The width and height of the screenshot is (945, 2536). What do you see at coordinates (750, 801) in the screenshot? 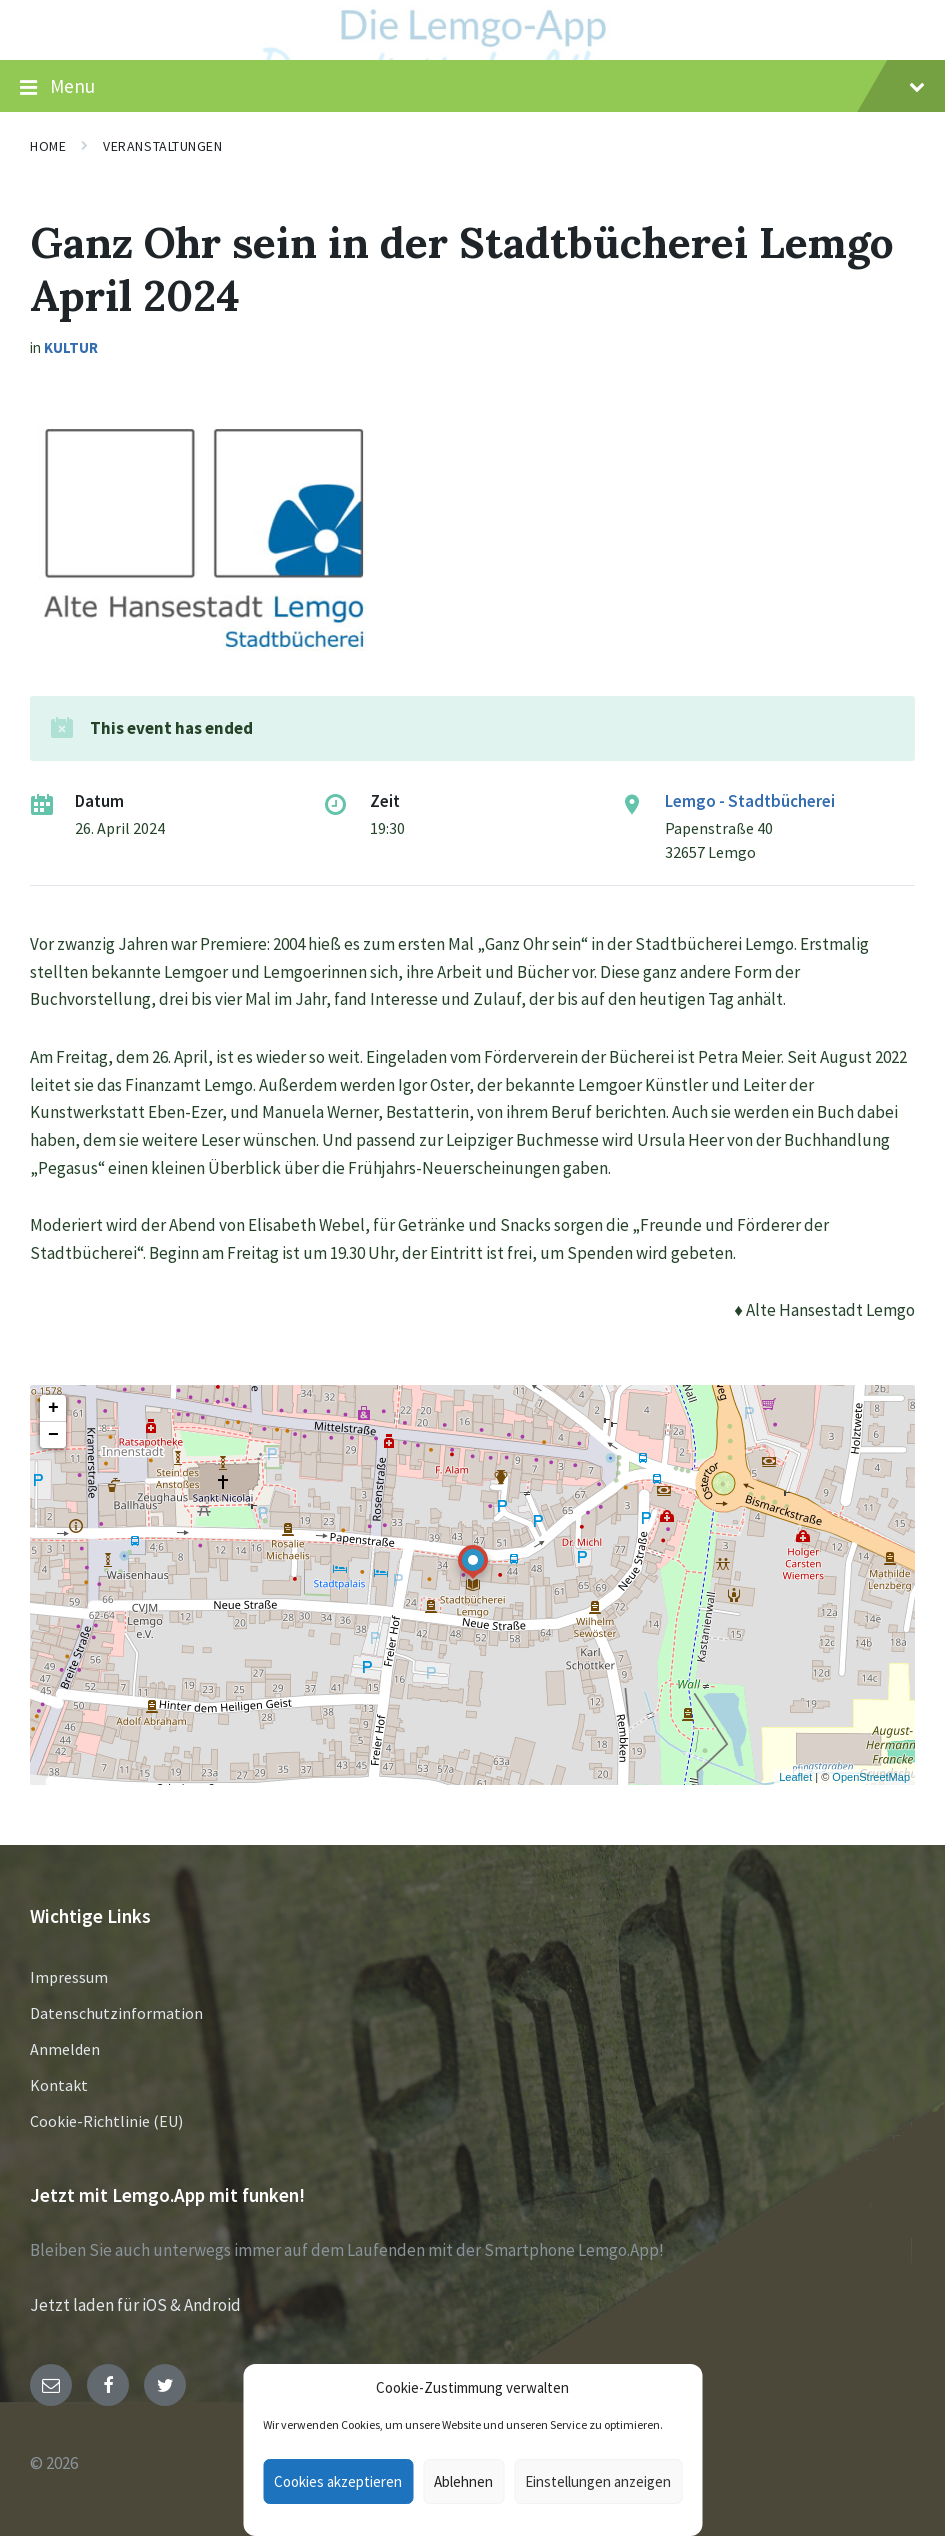
I see `Lemgo - Stadtbücherei` at bounding box center [750, 801].